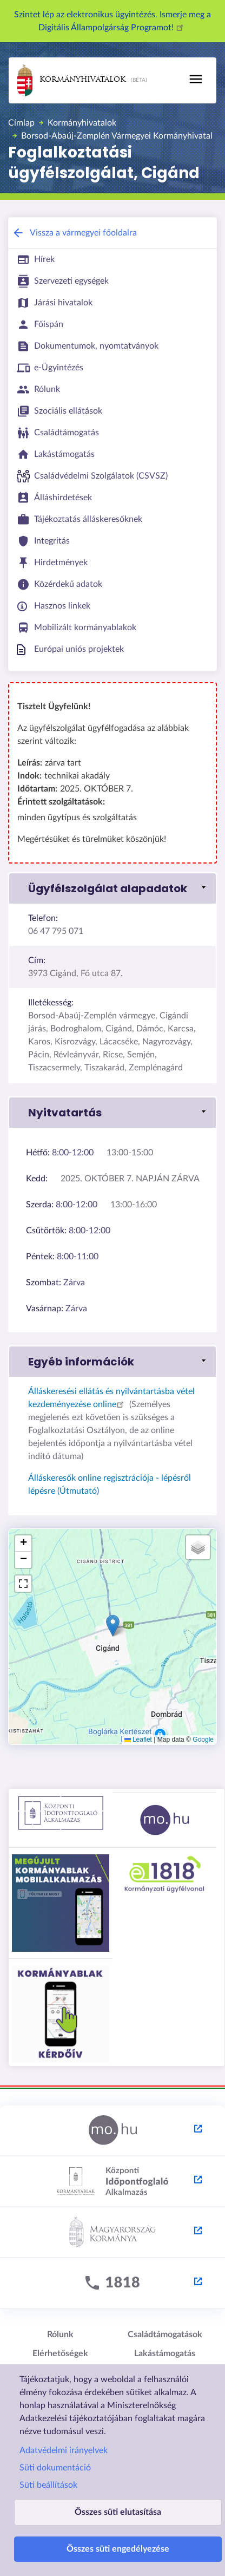 This screenshot has height=2576, width=225. What do you see at coordinates (55, 2467) in the screenshot?
I see `Süti dokumentáció` at bounding box center [55, 2467].